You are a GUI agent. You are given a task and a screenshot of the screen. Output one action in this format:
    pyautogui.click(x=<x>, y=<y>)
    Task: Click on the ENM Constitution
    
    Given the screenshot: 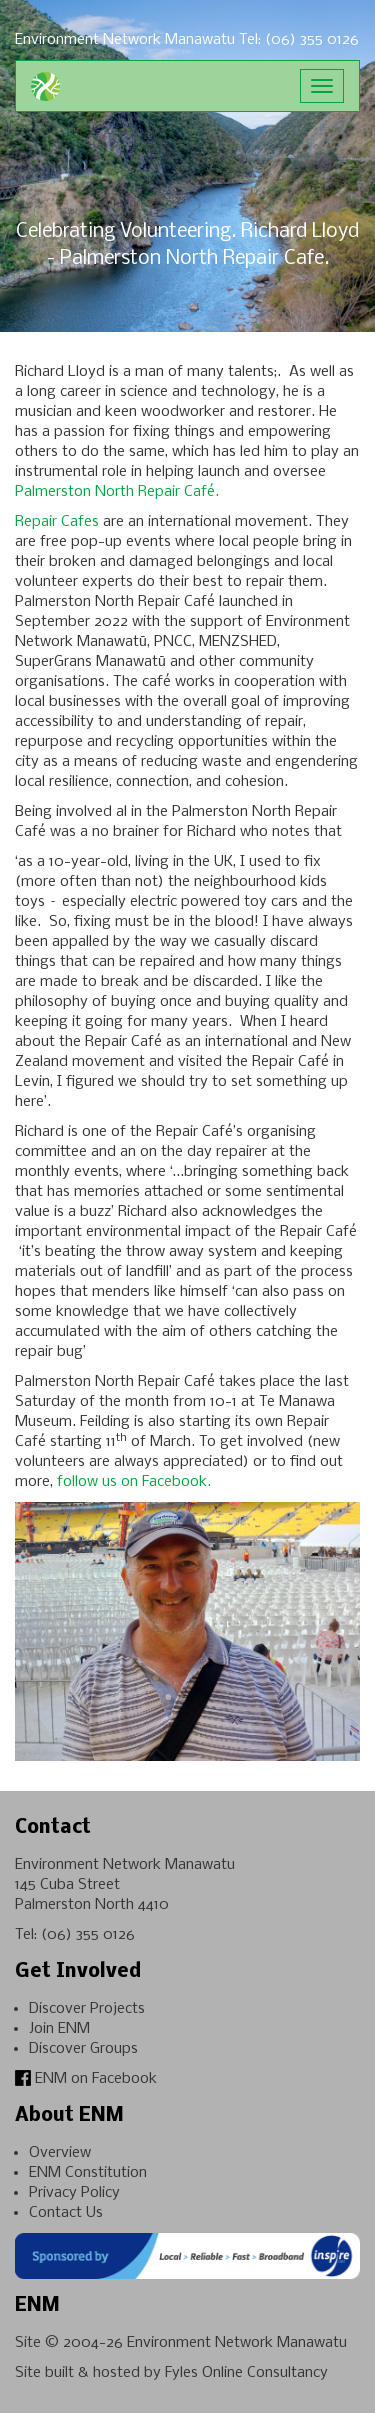 What is the action you would take?
    pyautogui.click(x=88, y=2173)
    